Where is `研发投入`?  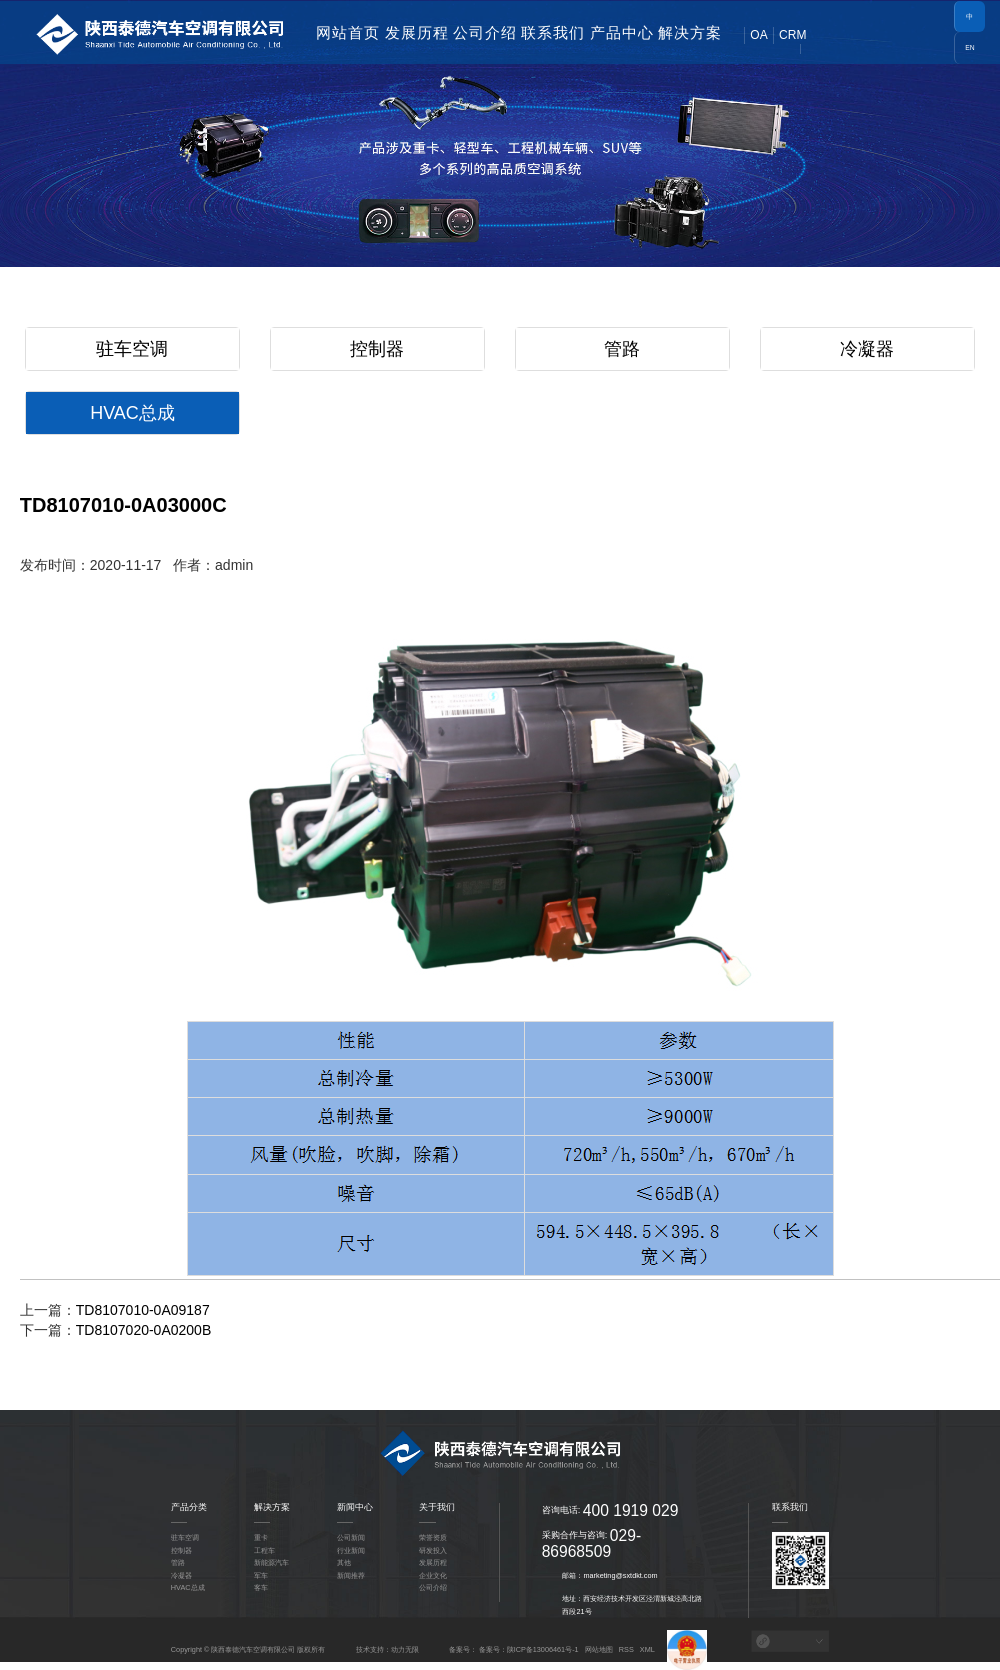 研发投入 is located at coordinates (433, 1550).